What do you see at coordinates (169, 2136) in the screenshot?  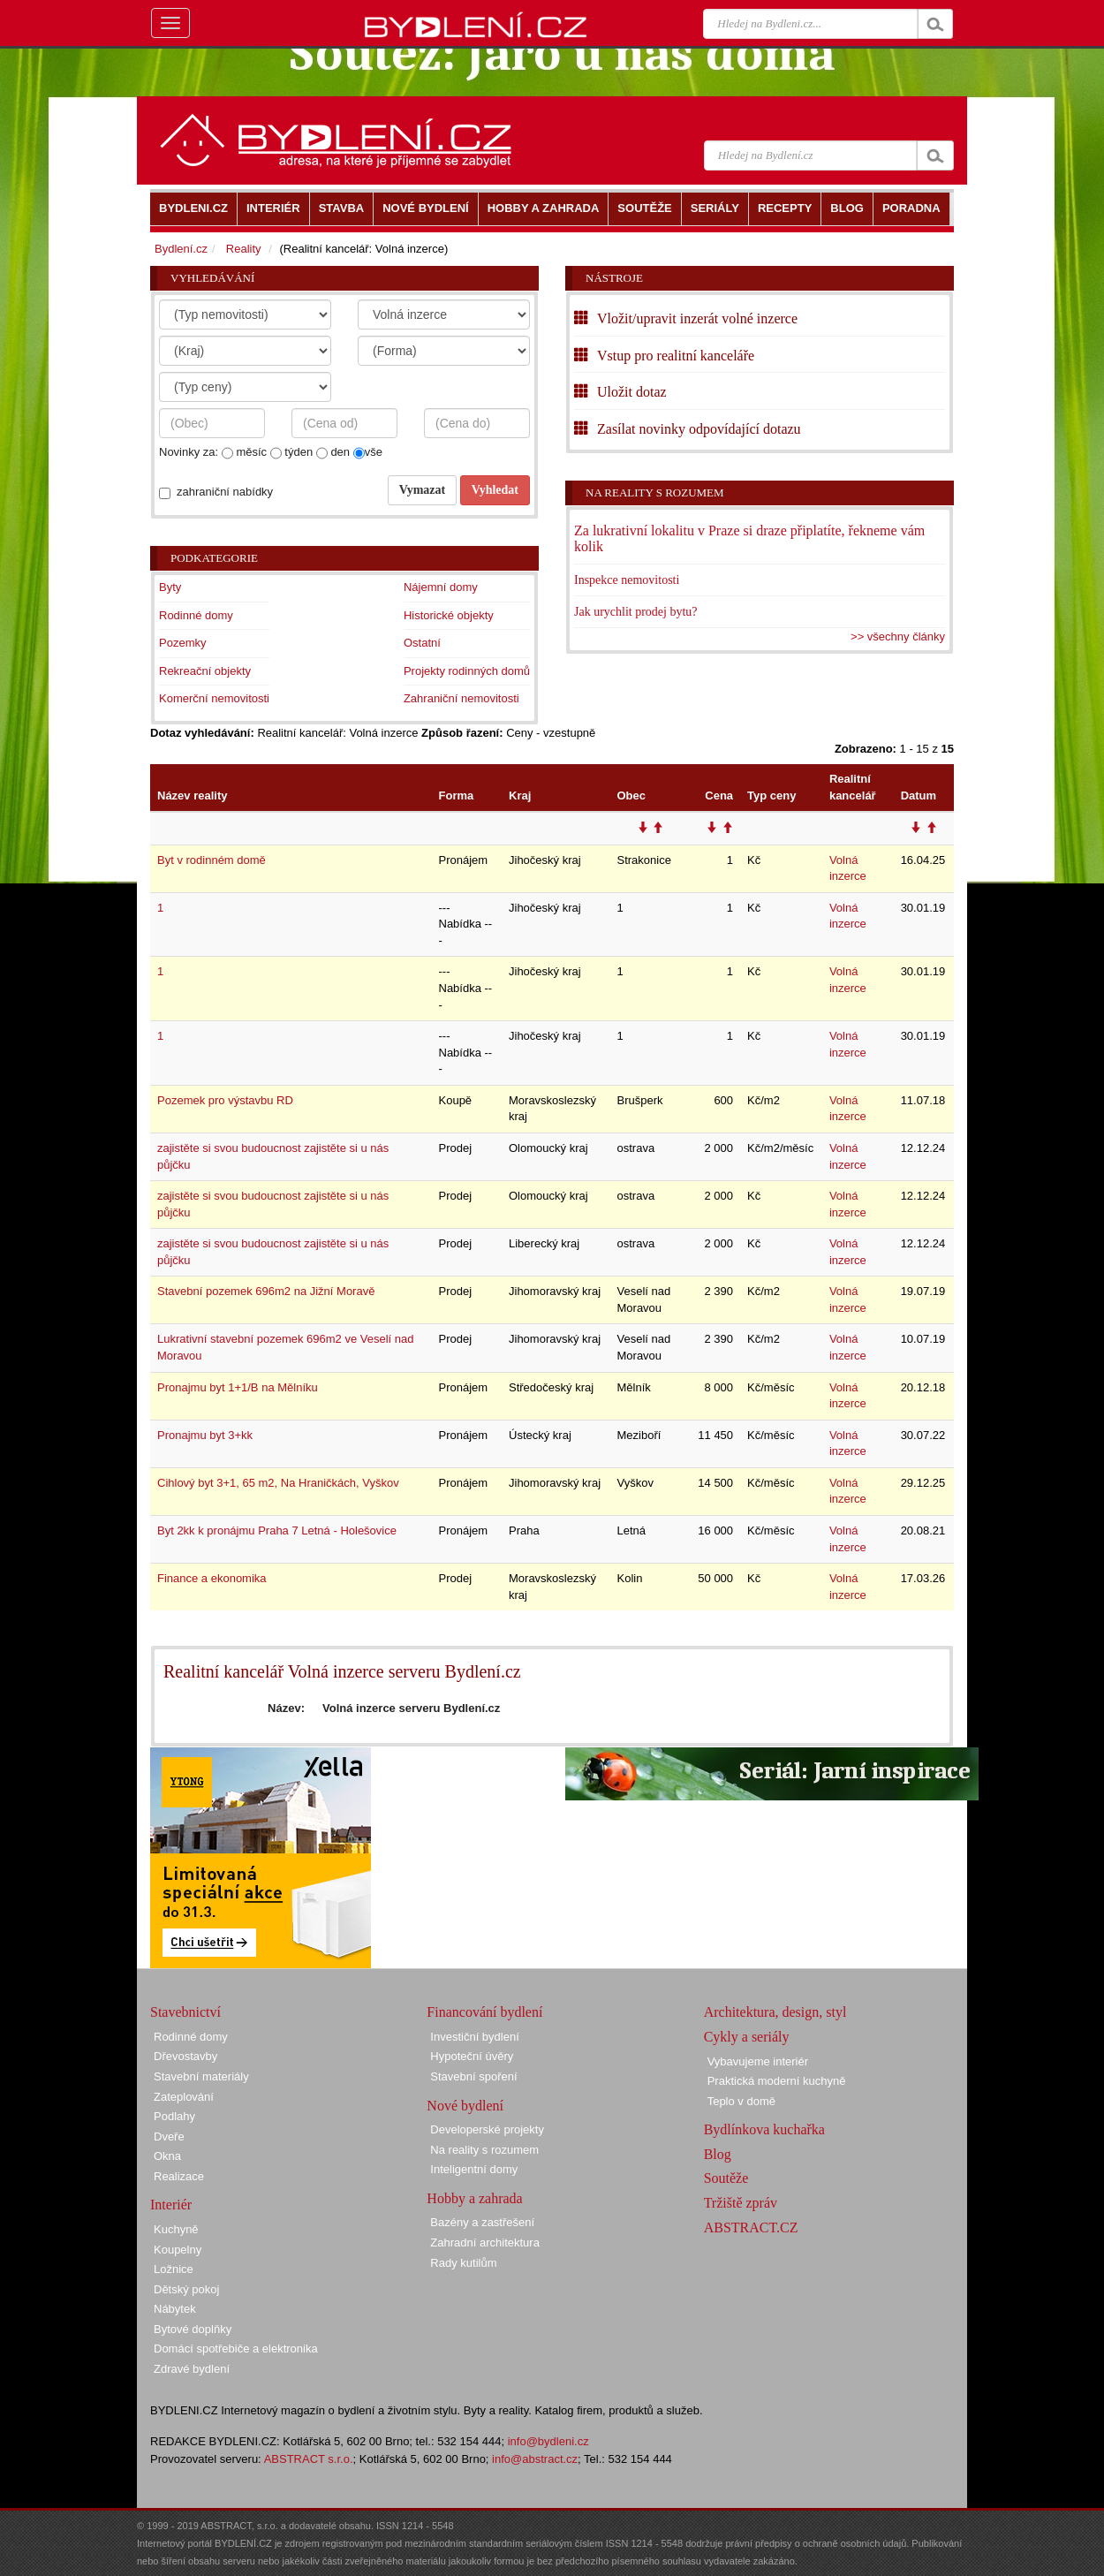 I see `Dveře` at bounding box center [169, 2136].